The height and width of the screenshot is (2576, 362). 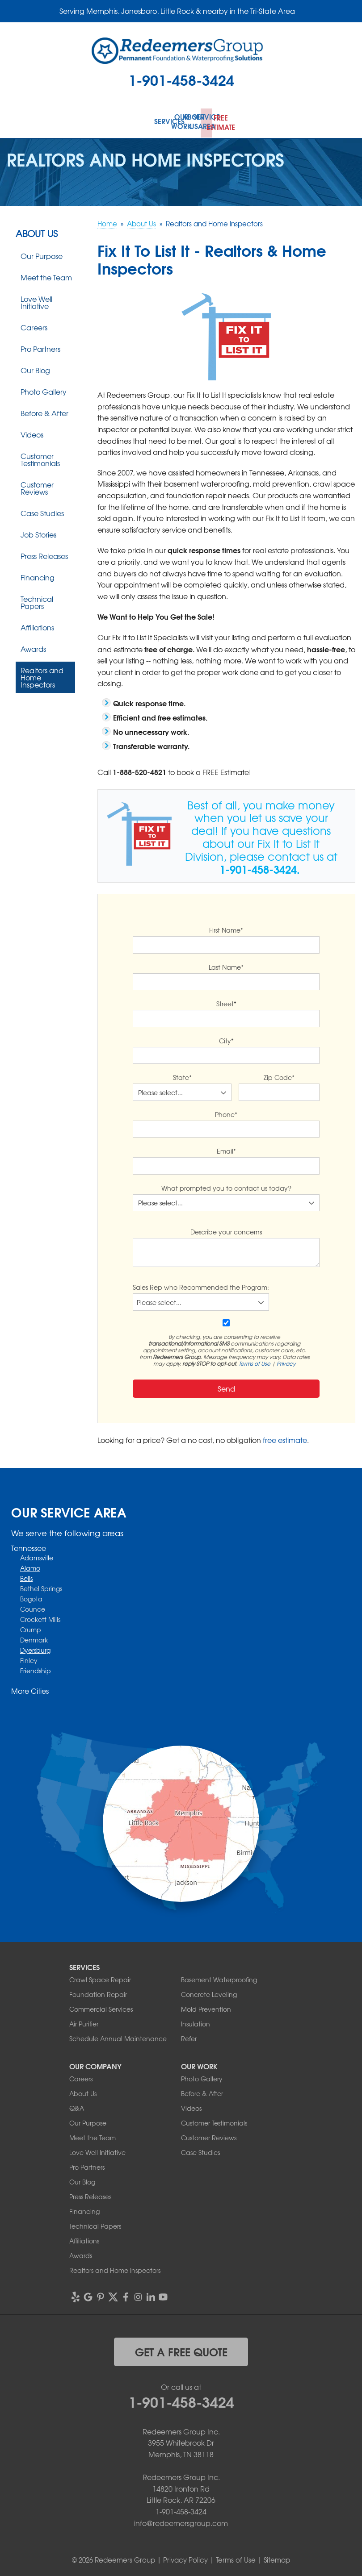 What do you see at coordinates (35, 1668) in the screenshot?
I see `Friendship` at bounding box center [35, 1668].